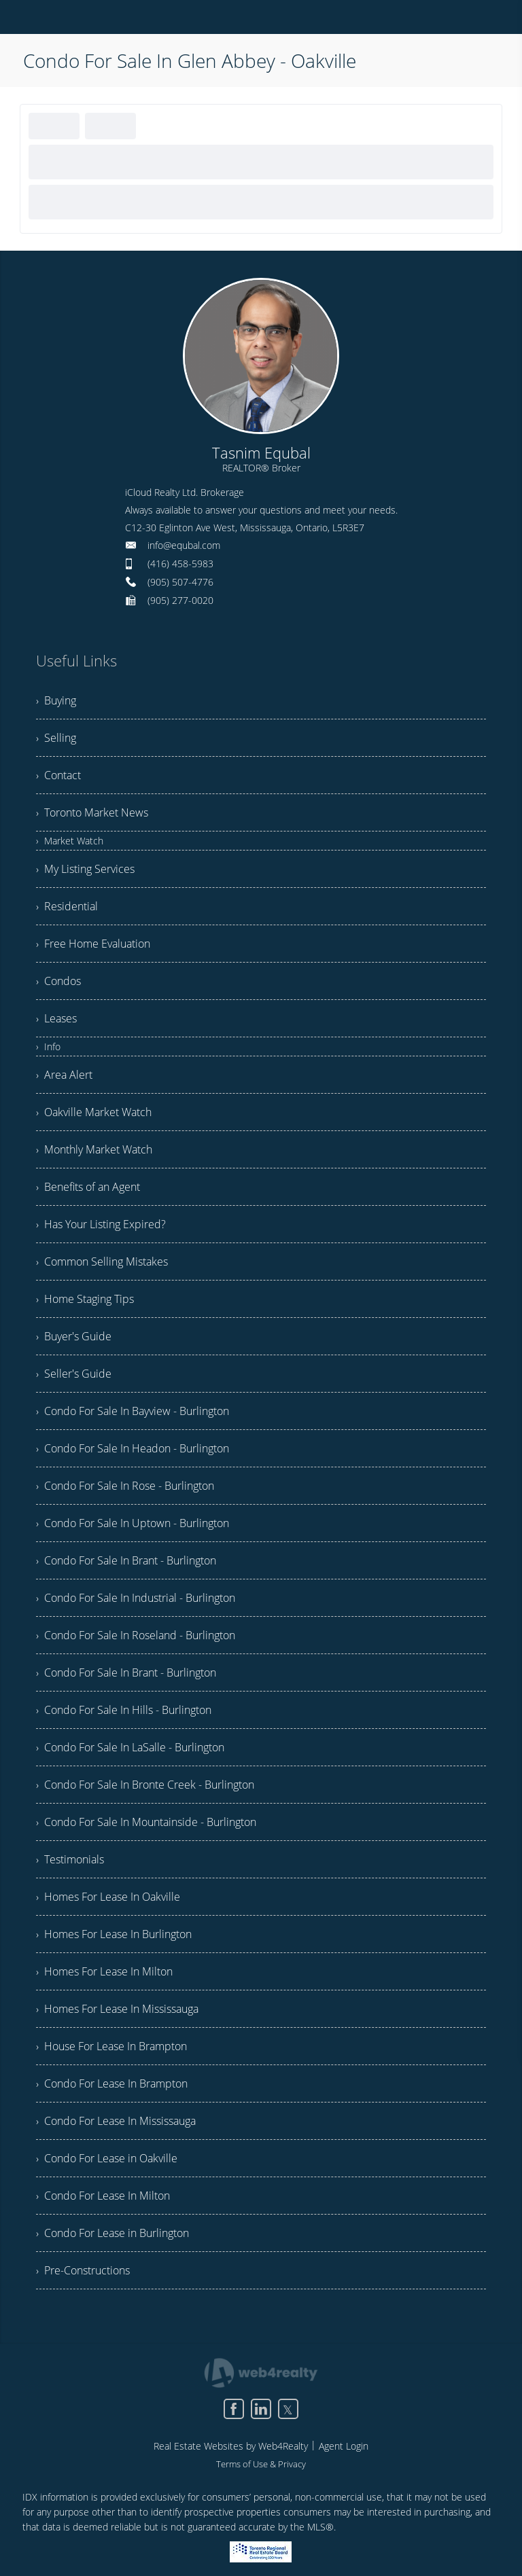 This screenshot has width=522, height=2576. What do you see at coordinates (58, 980) in the screenshot?
I see `› Condos` at bounding box center [58, 980].